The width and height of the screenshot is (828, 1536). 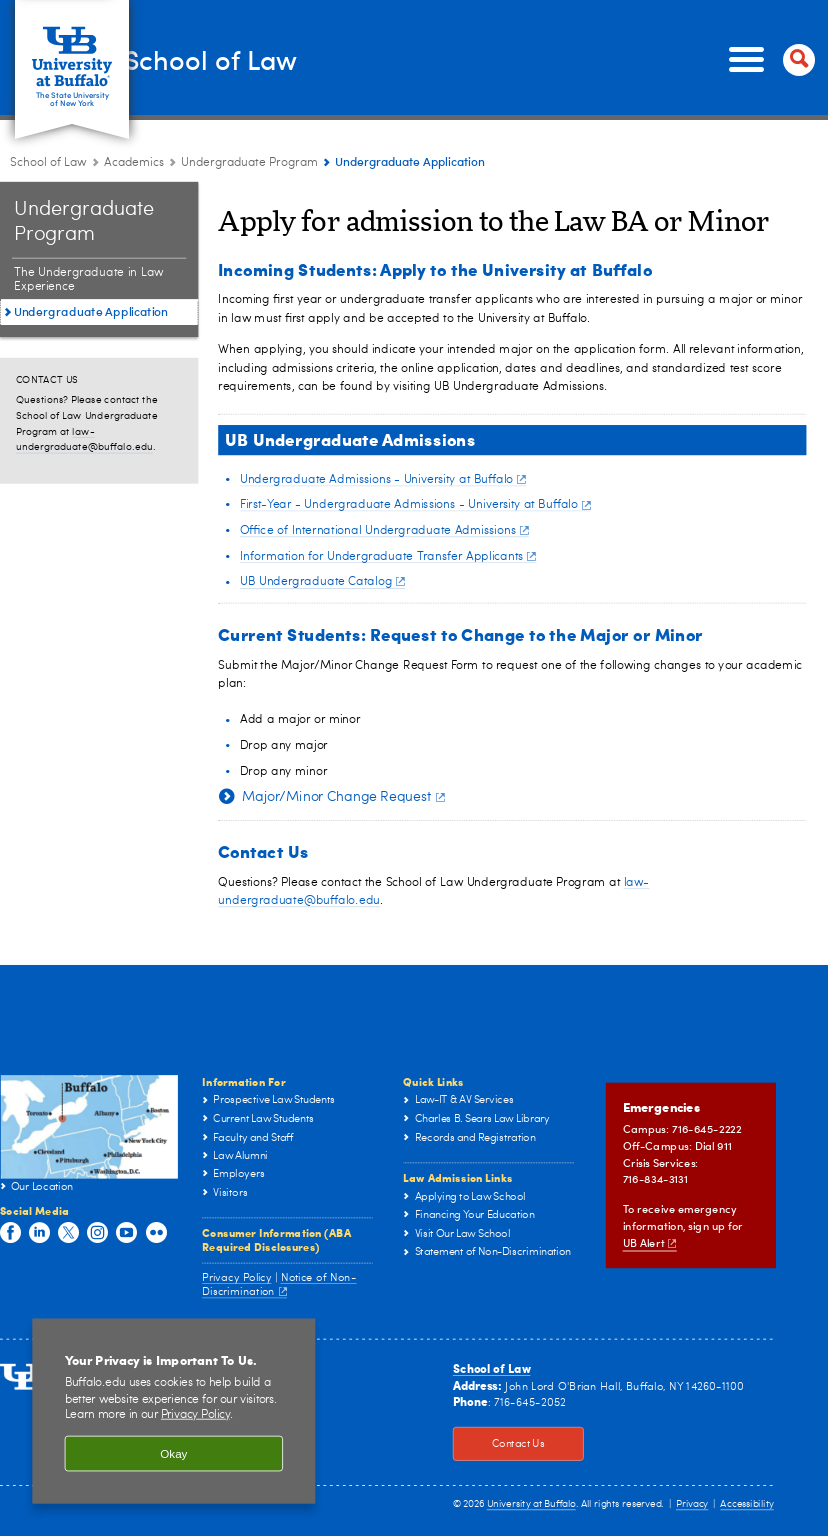 I want to click on UB Undergraduate Catalog, so click(x=322, y=582).